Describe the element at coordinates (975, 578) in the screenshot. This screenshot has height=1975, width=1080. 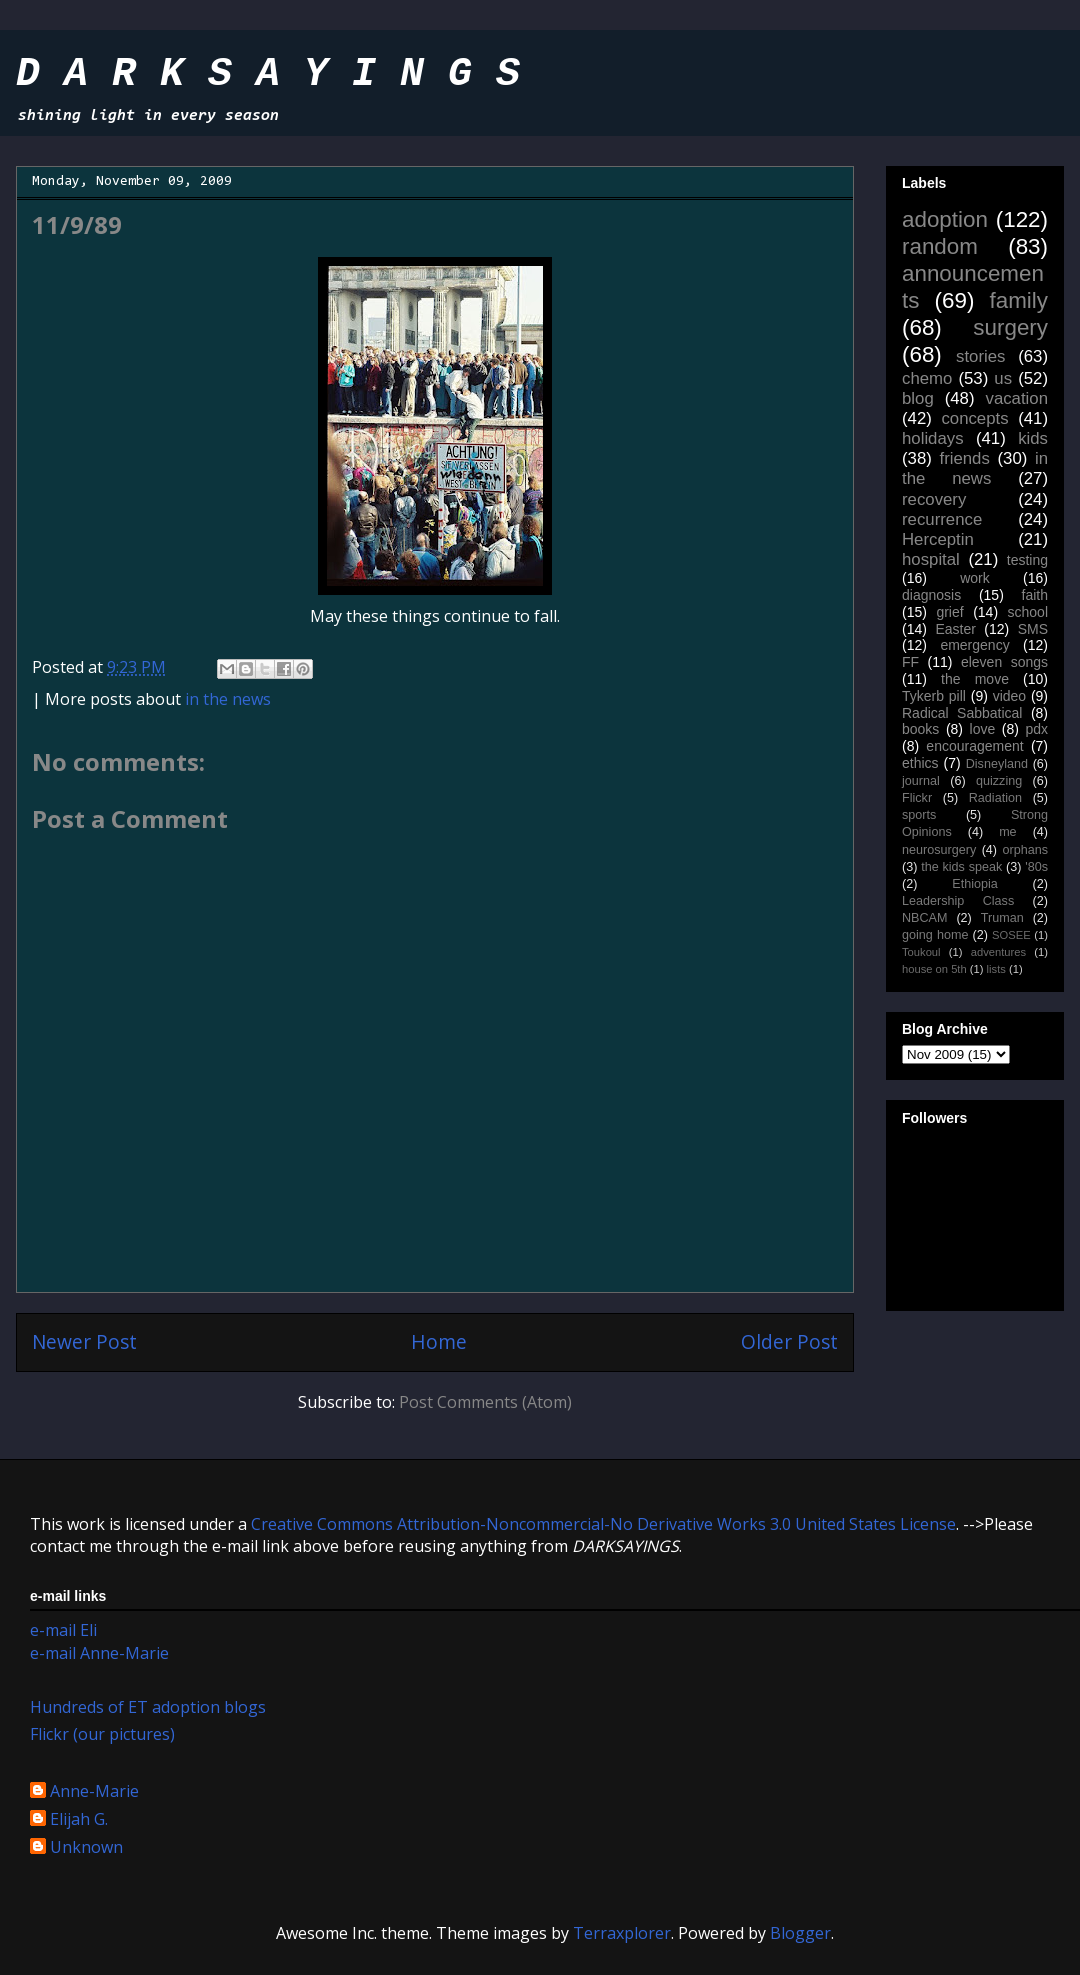
I see `work` at that location.